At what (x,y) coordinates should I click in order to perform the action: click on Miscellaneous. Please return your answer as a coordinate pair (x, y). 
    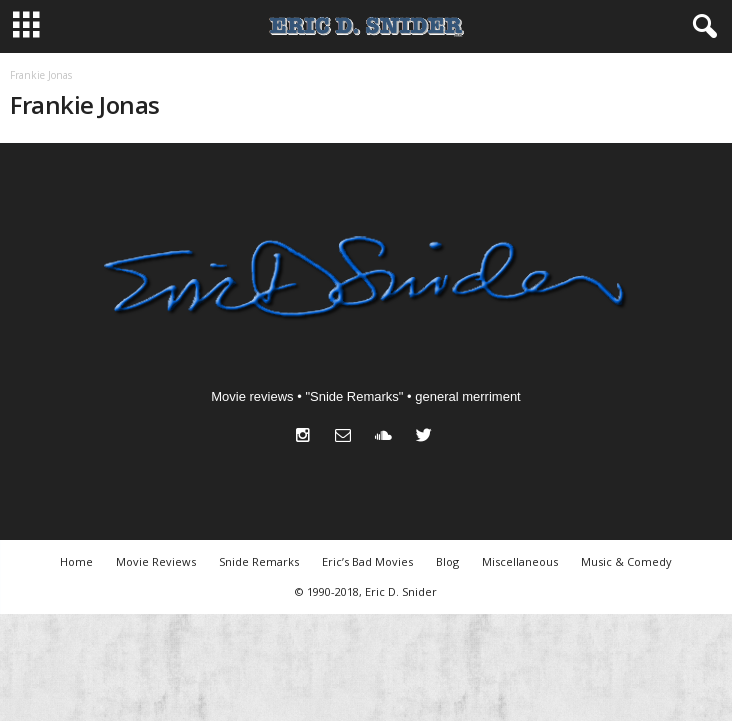
    Looking at the image, I should click on (520, 561).